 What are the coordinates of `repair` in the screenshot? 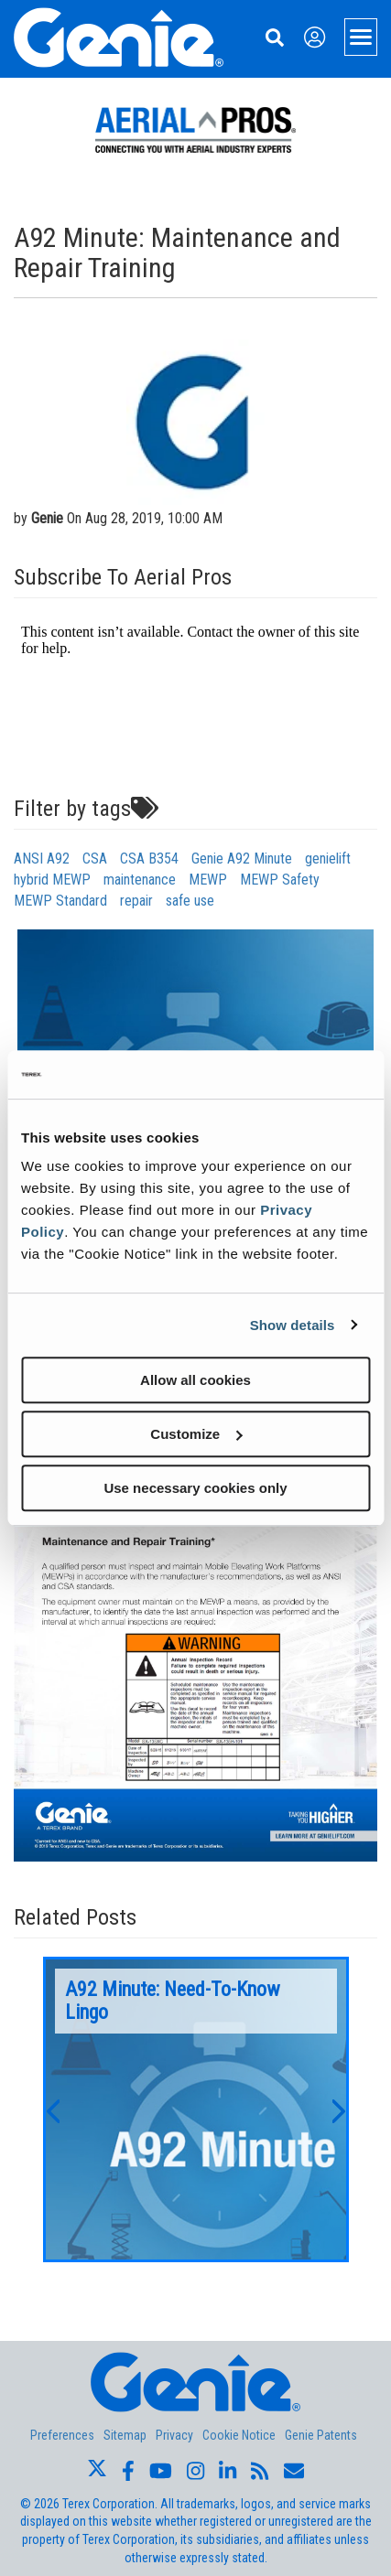 It's located at (136, 900).